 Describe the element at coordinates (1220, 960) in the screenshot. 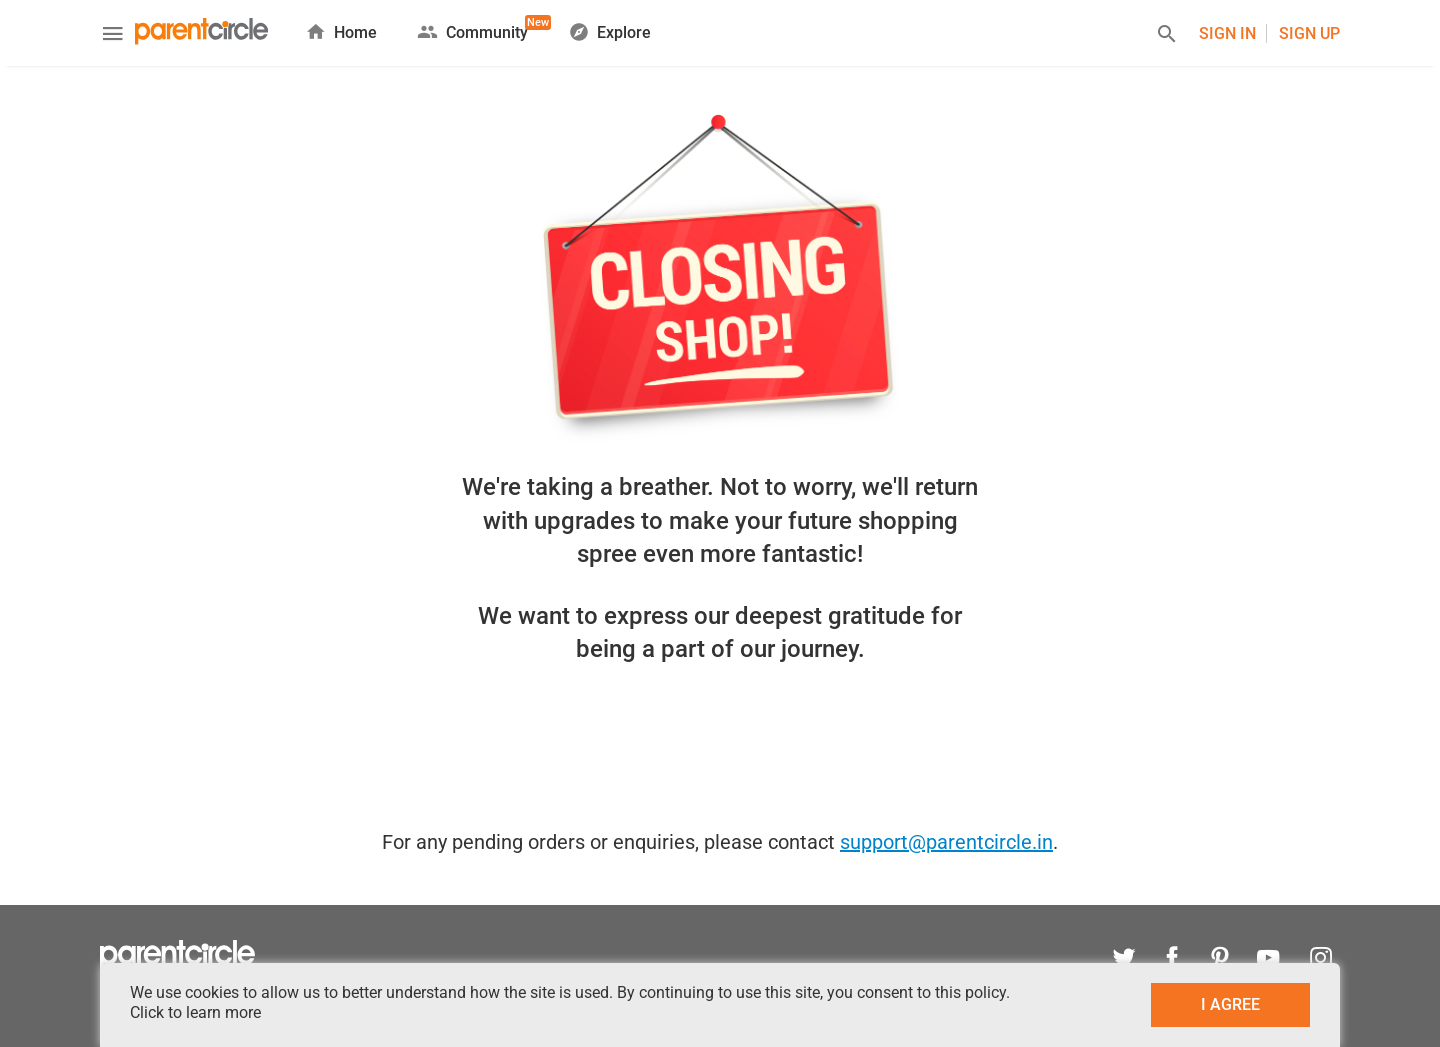

I see `[pinterest]` at that location.